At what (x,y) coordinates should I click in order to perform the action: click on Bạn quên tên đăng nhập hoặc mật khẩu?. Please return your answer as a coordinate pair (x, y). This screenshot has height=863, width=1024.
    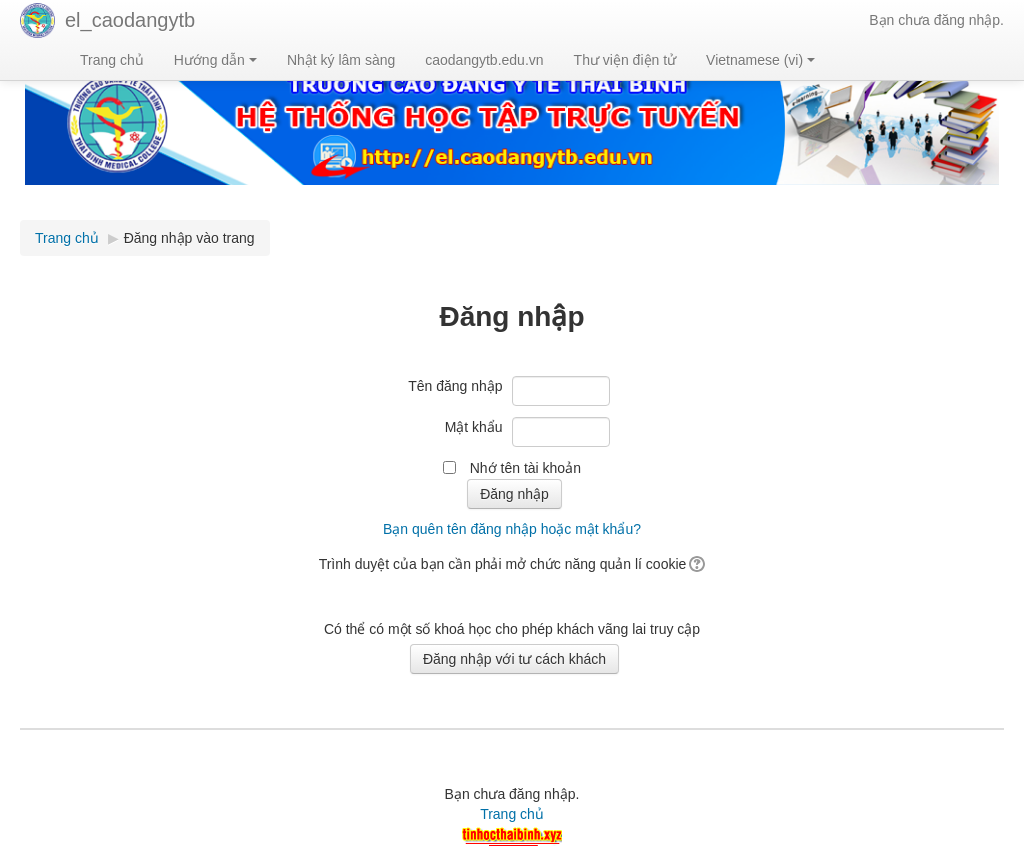
    Looking at the image, I should click on (512, 529).